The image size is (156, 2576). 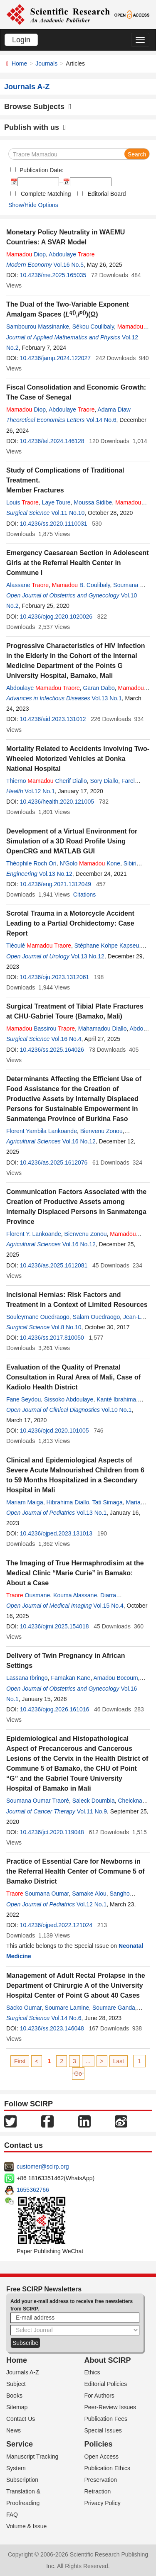 I want to click on Books, so click(x=14, y=2395).